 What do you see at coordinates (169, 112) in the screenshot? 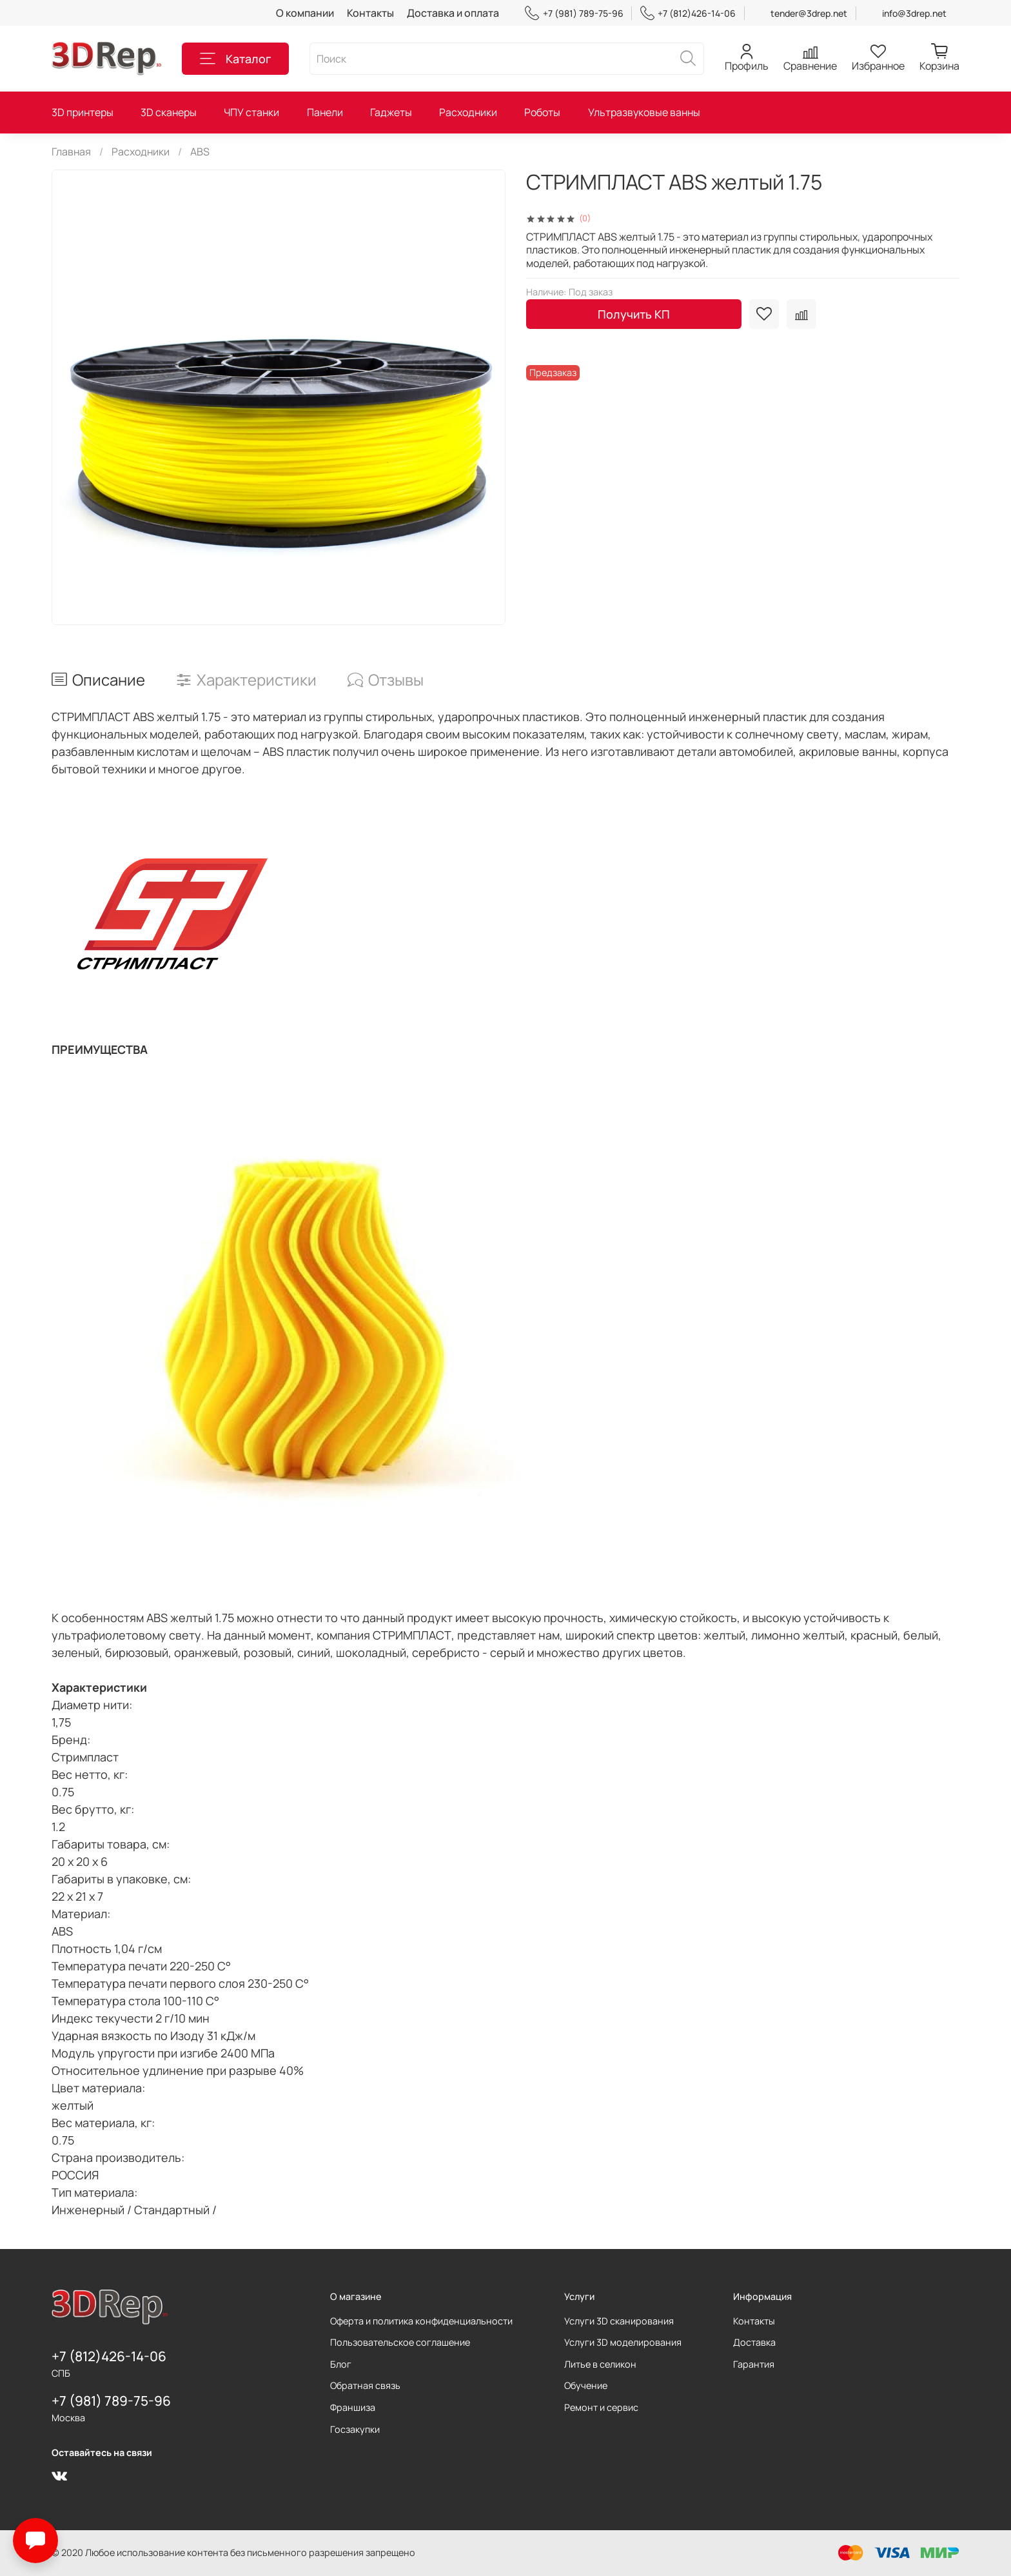
I see `3D сканеры` at bounding box center [169, 112].